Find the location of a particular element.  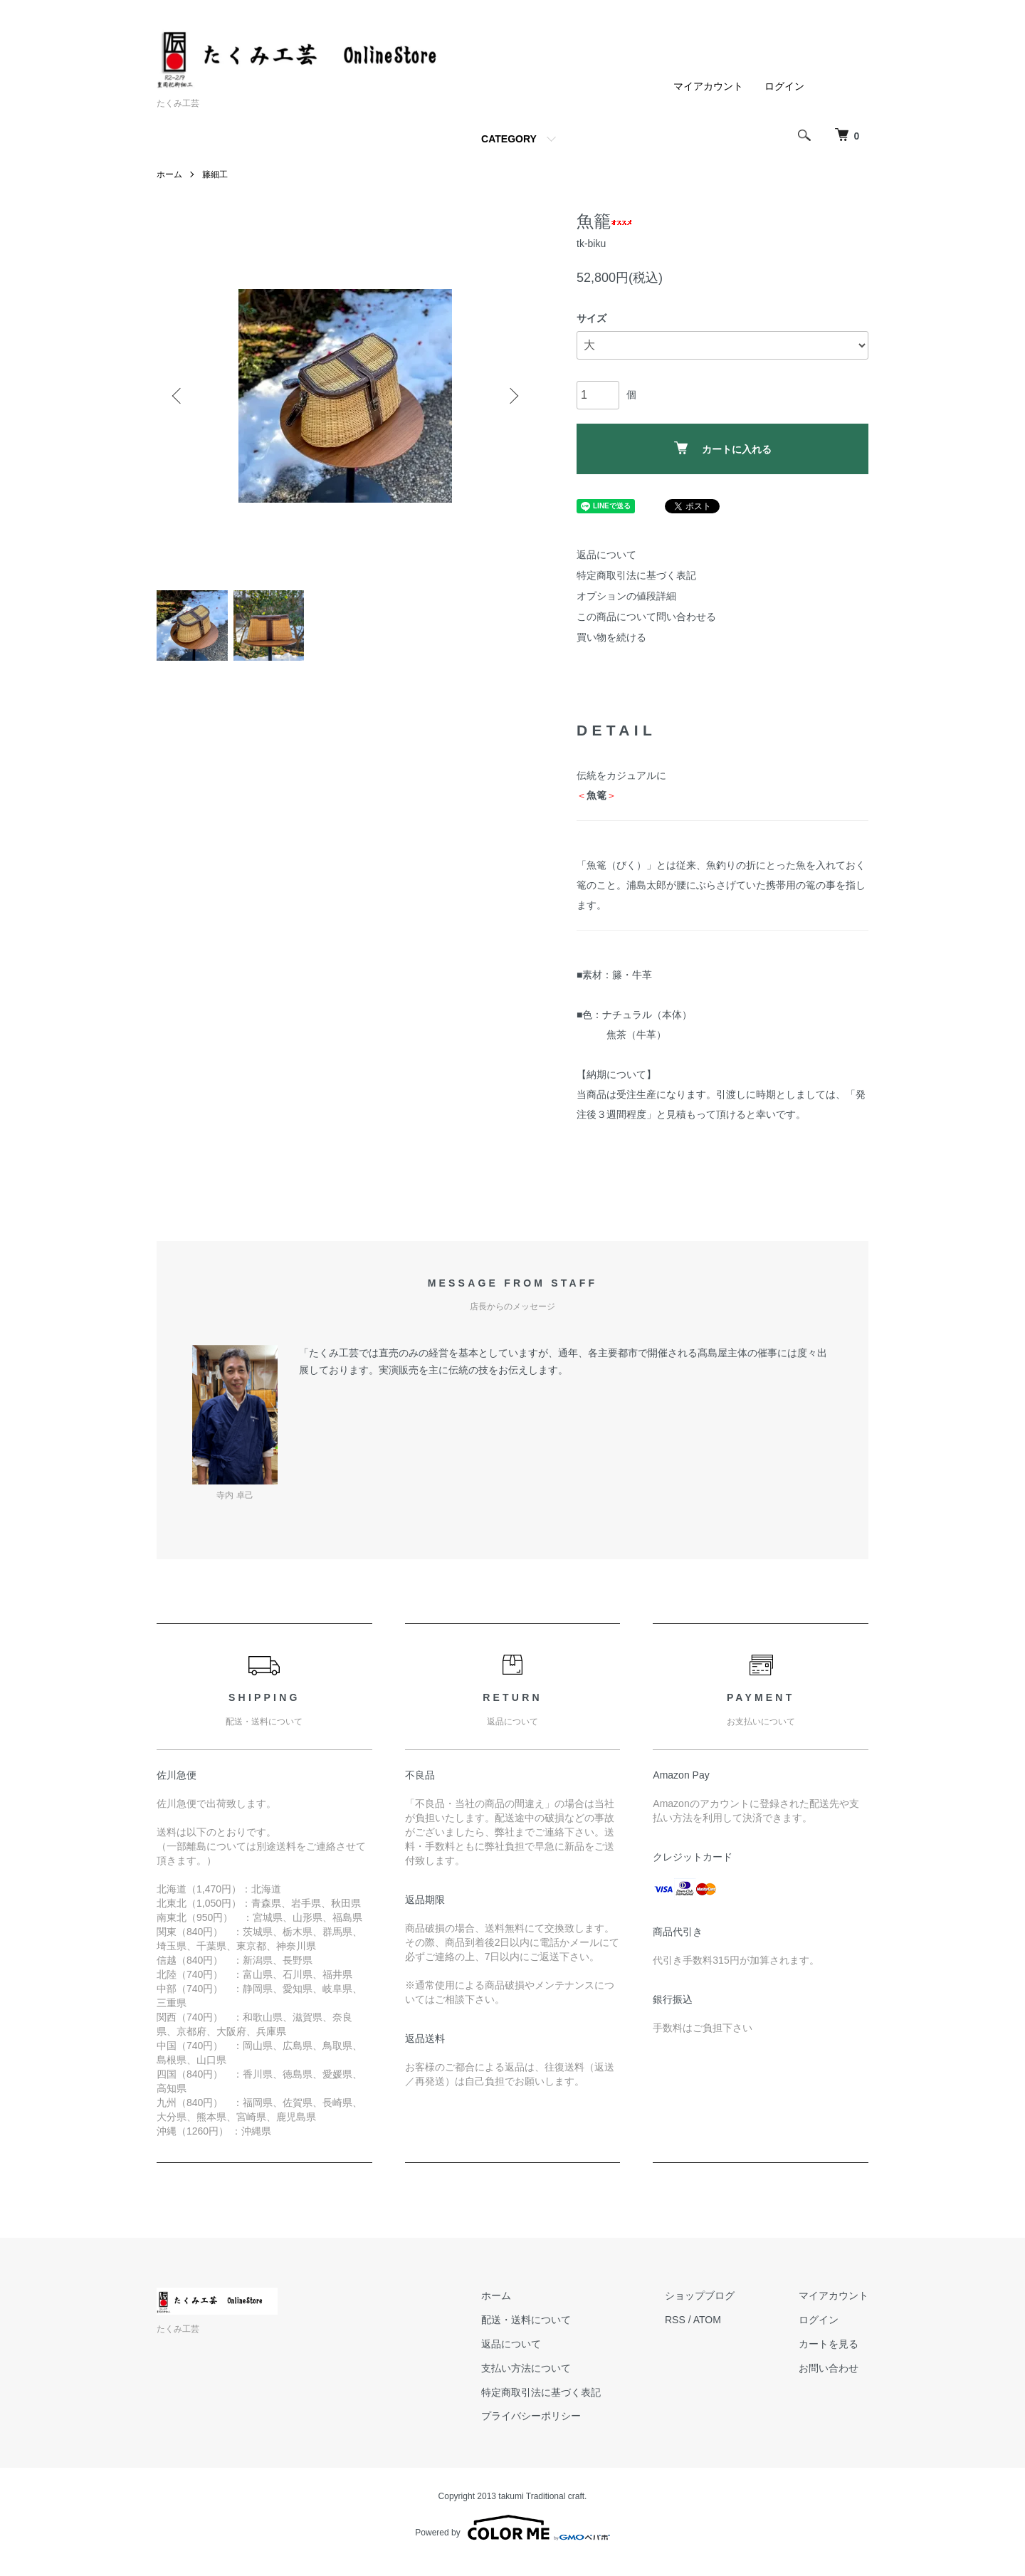

ホーム is located at coordinates (169, 174).